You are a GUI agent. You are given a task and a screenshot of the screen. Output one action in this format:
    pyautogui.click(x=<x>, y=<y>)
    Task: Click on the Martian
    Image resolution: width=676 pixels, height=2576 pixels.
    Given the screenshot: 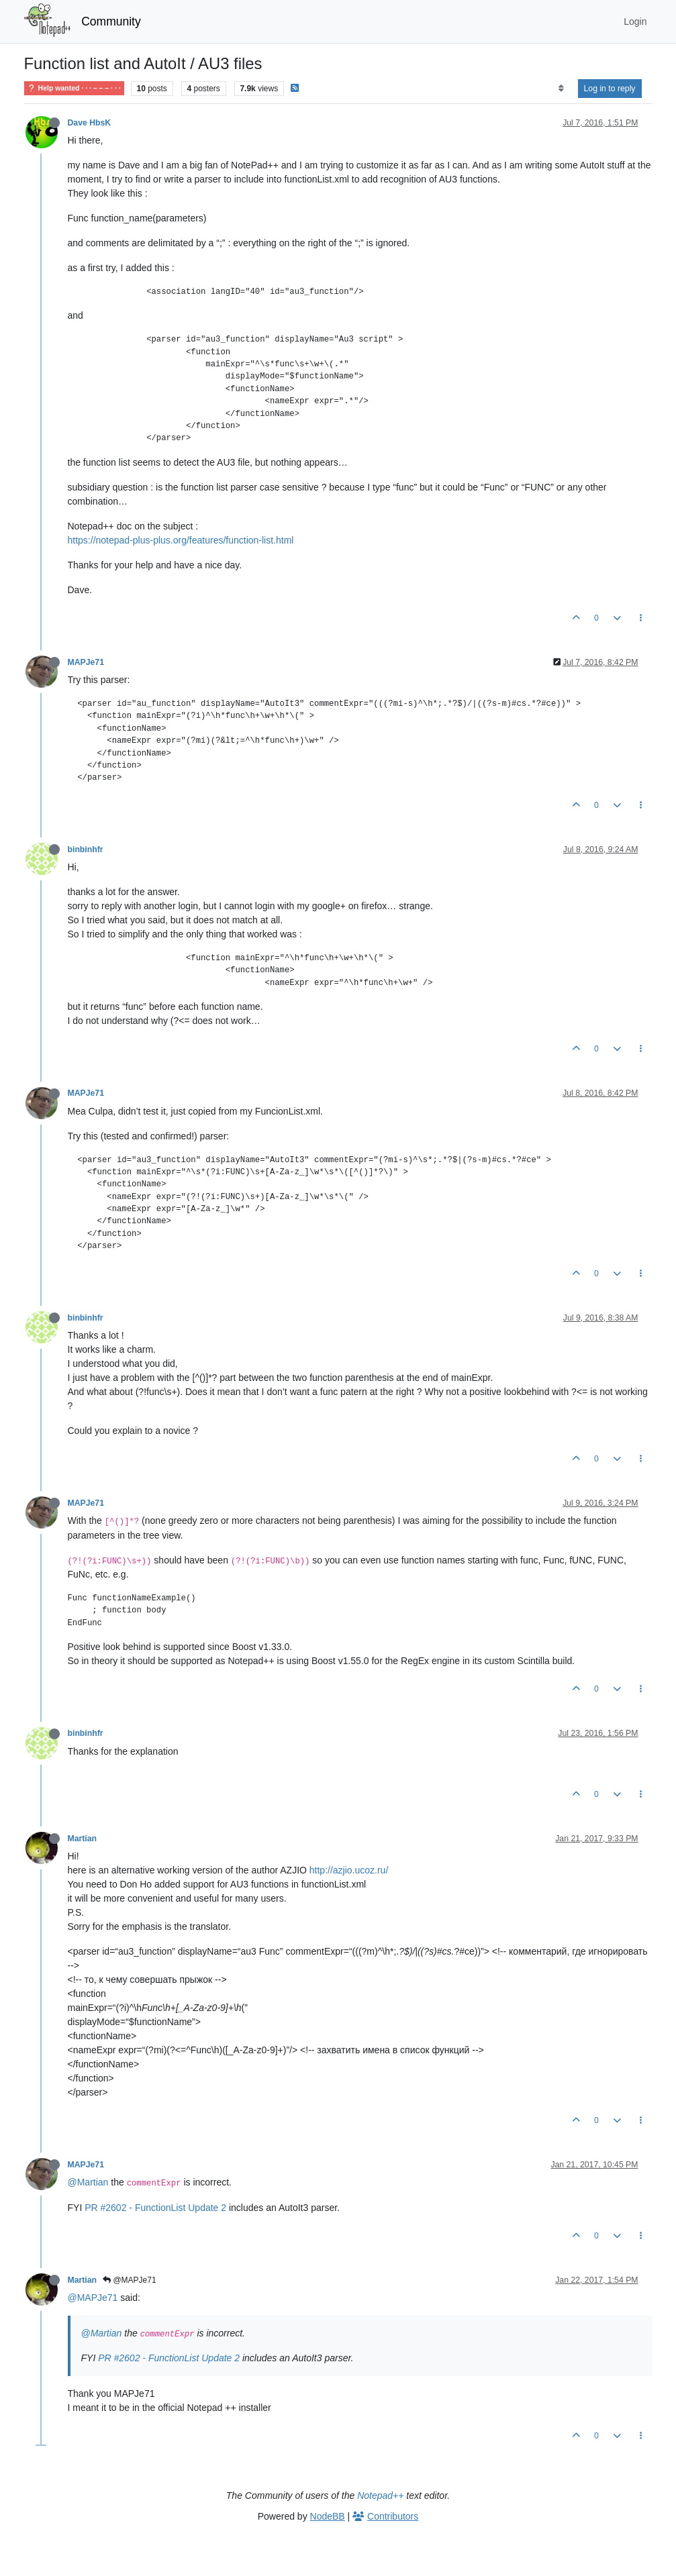 What is the action you would take?
    pyautogui.click(x=82, y=1838)
    